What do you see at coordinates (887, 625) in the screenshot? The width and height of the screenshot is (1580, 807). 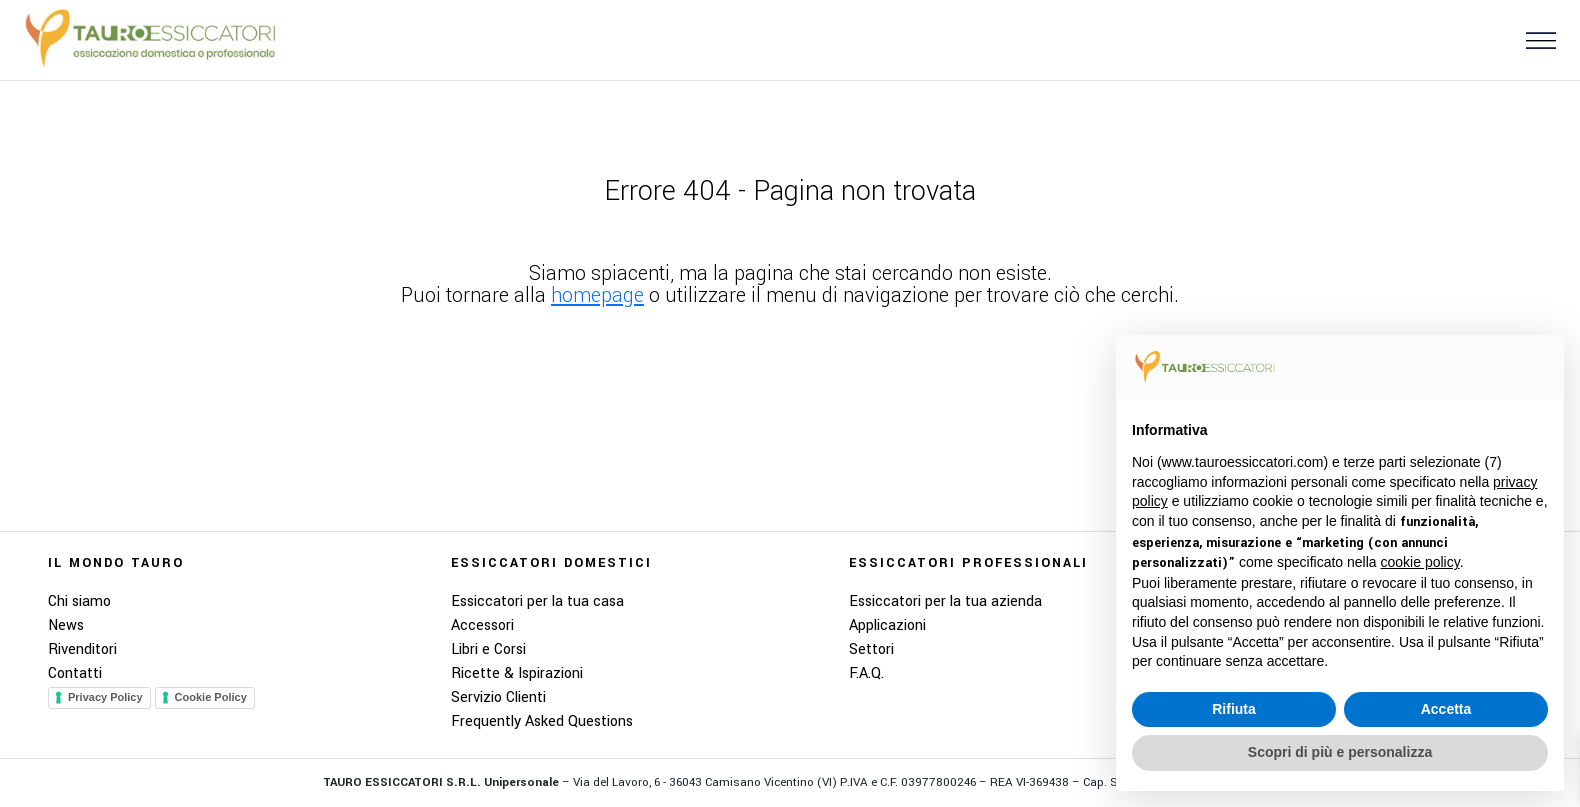 I see `Applicazioni` at bounding box center [887, 625].